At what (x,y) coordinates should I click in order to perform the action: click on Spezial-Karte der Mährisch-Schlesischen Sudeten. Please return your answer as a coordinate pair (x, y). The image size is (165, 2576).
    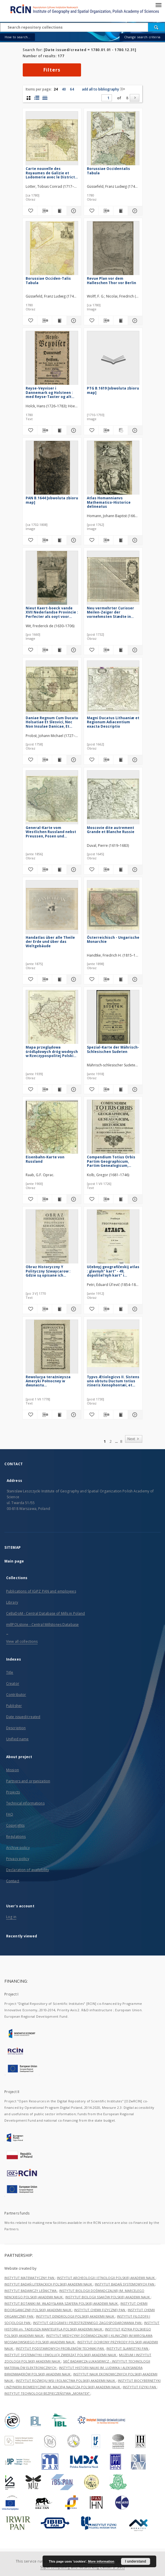
    Looking at the image, I should click on (113, 1049).